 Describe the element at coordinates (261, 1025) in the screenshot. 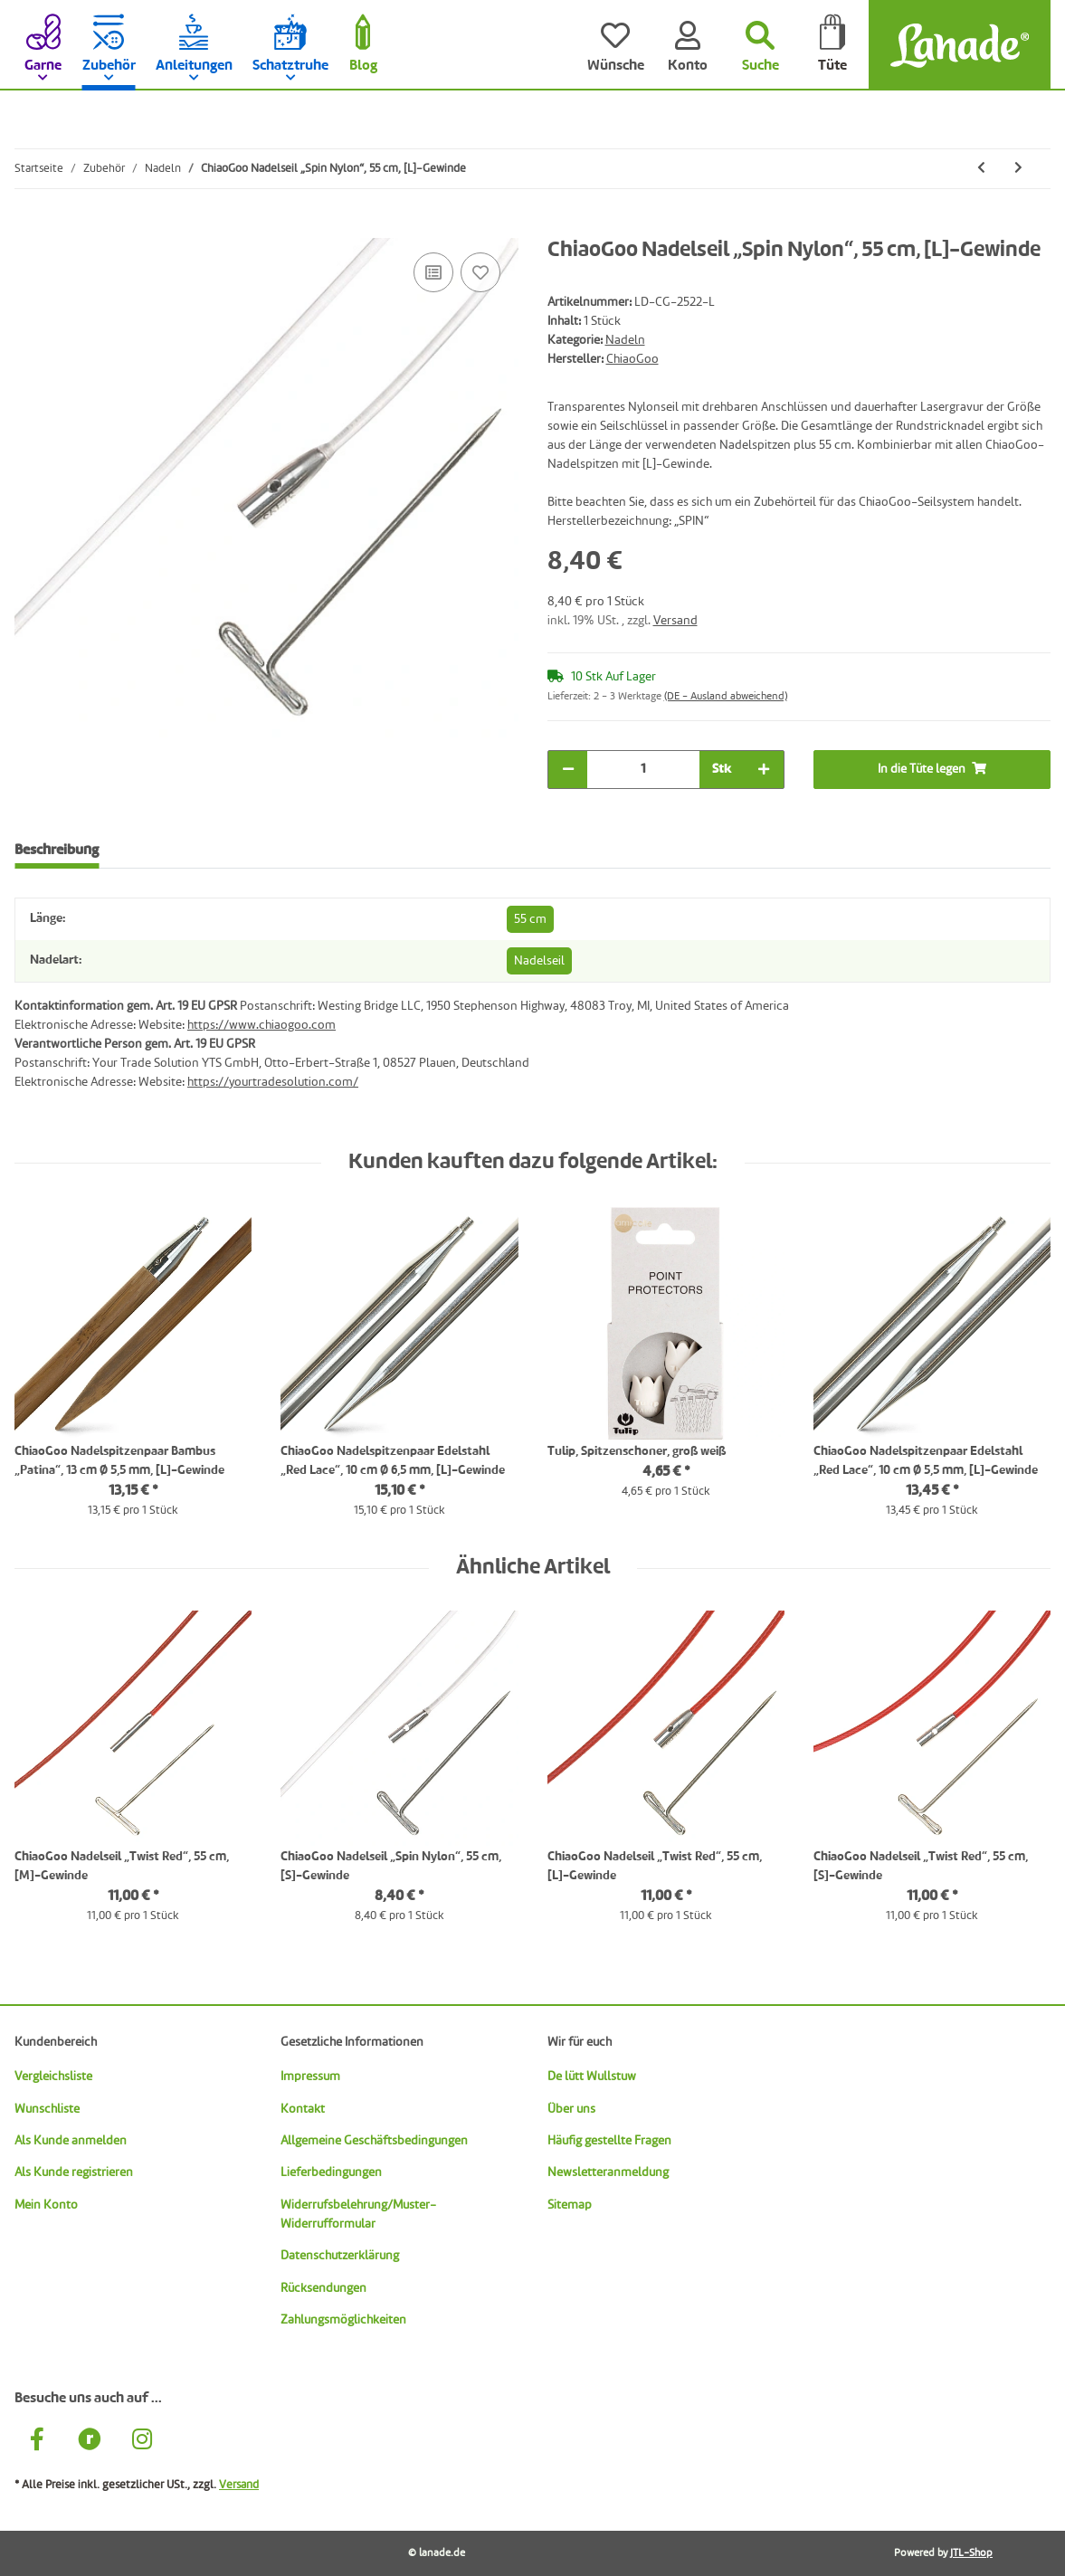

I see `https://www.chiaogoo.com` at that location.